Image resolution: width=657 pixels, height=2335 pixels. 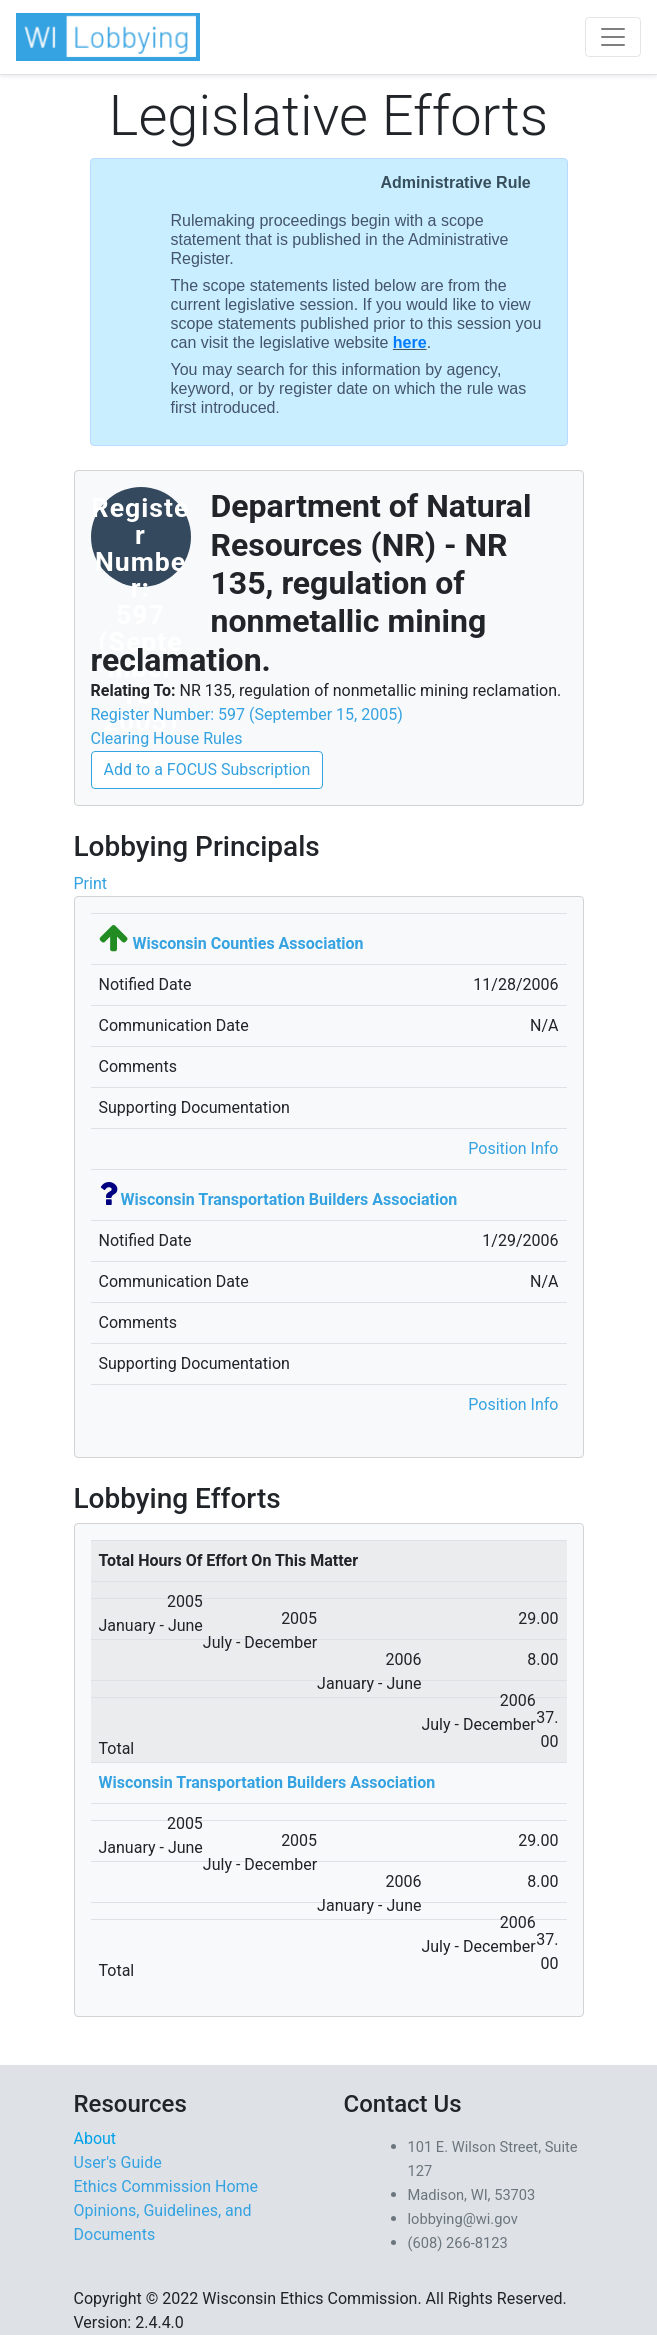 What do you see at coordinates (247, 714) in the screenshot?
I see `Register Number: 597 (September 15, 2005)` at bounding box center [247, 714].